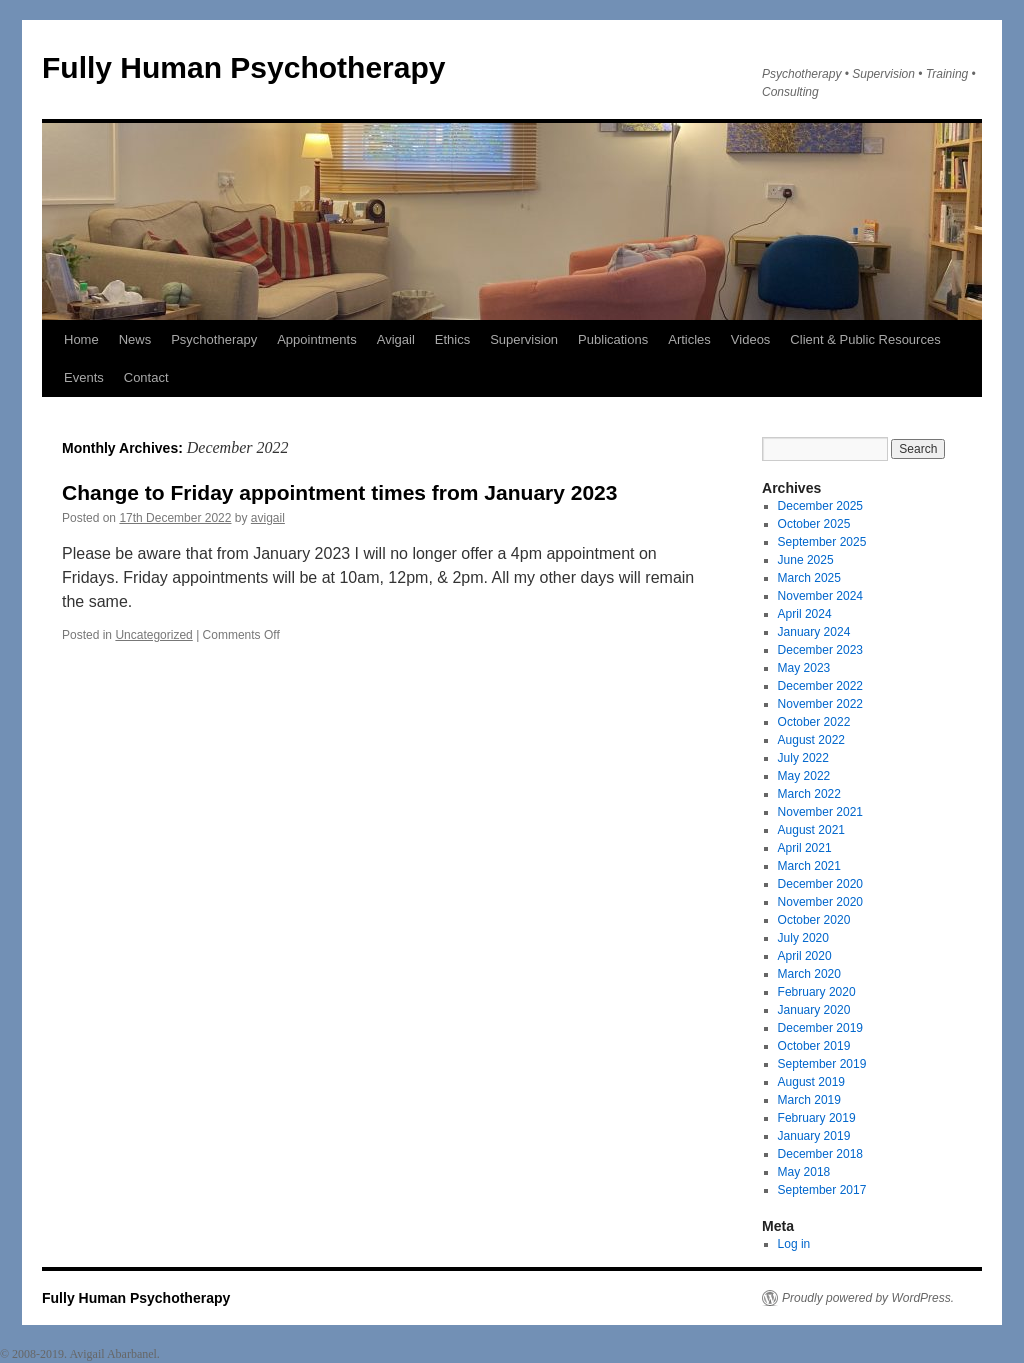 This screenshot has height=1363, width=1024. What do you see at coordinates (817, 992) in the screenshot?
I see `February 2020` at bounding box center [817, 992].